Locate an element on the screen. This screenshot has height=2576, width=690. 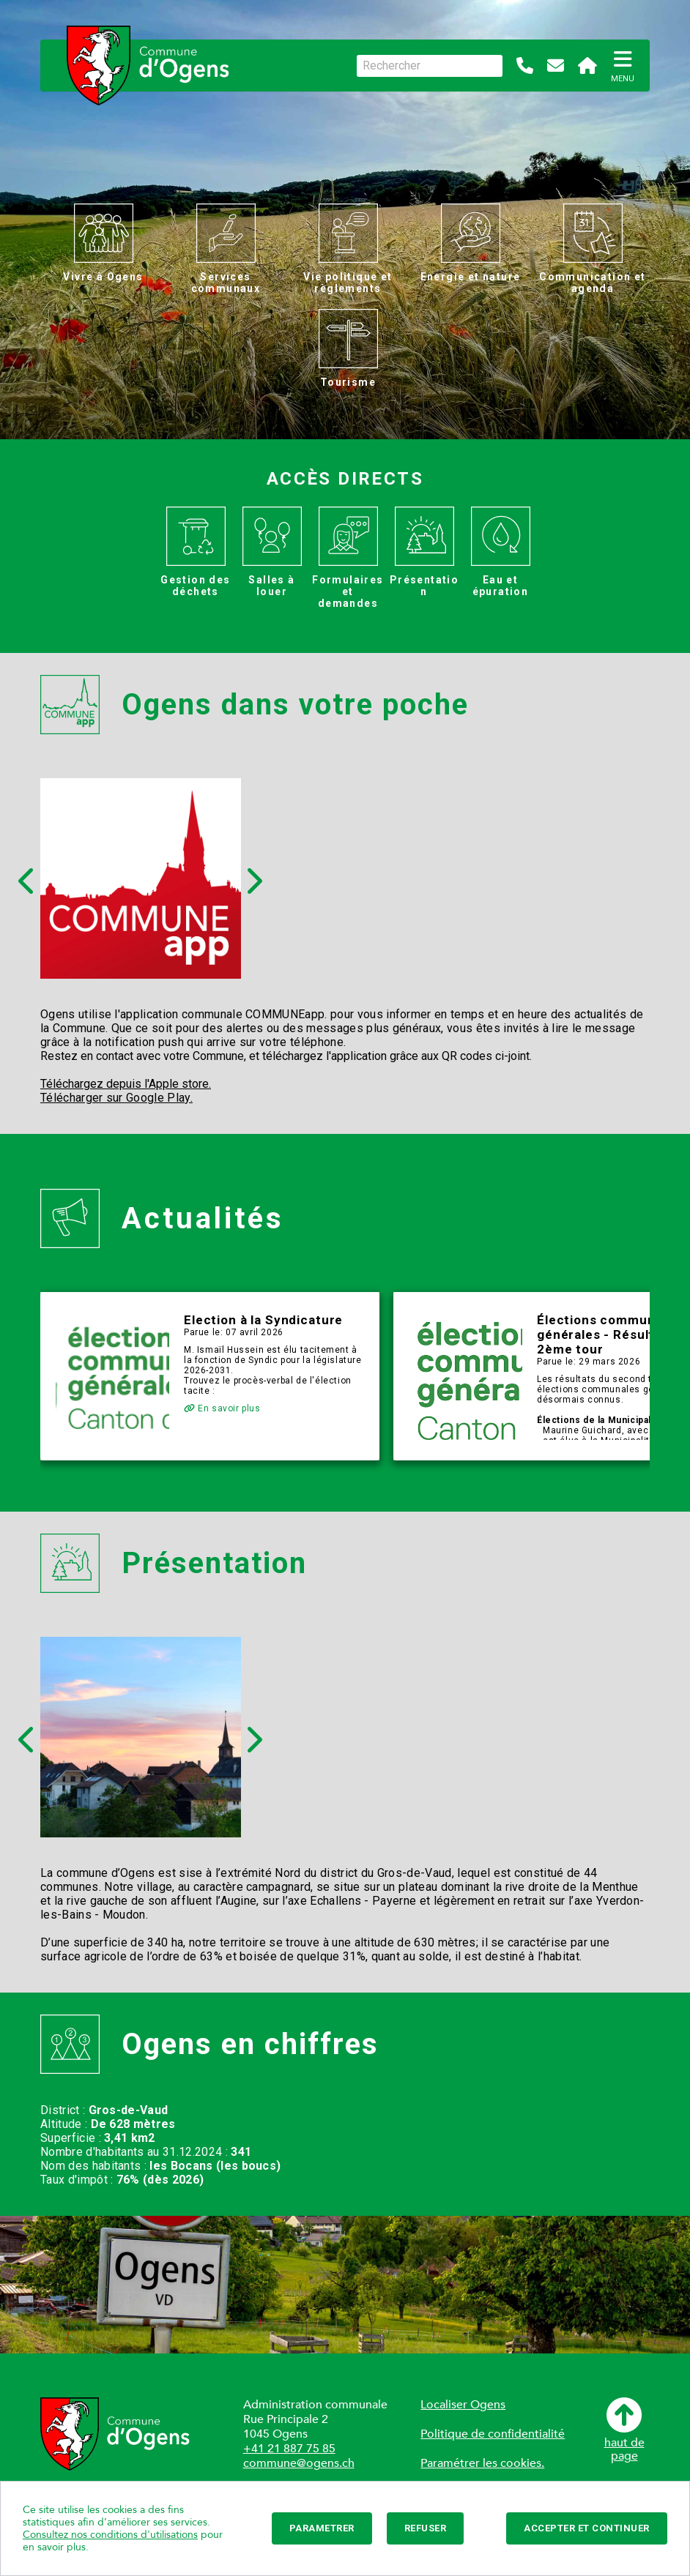
Localiser Ogens is located at coordinates (462, 2405).